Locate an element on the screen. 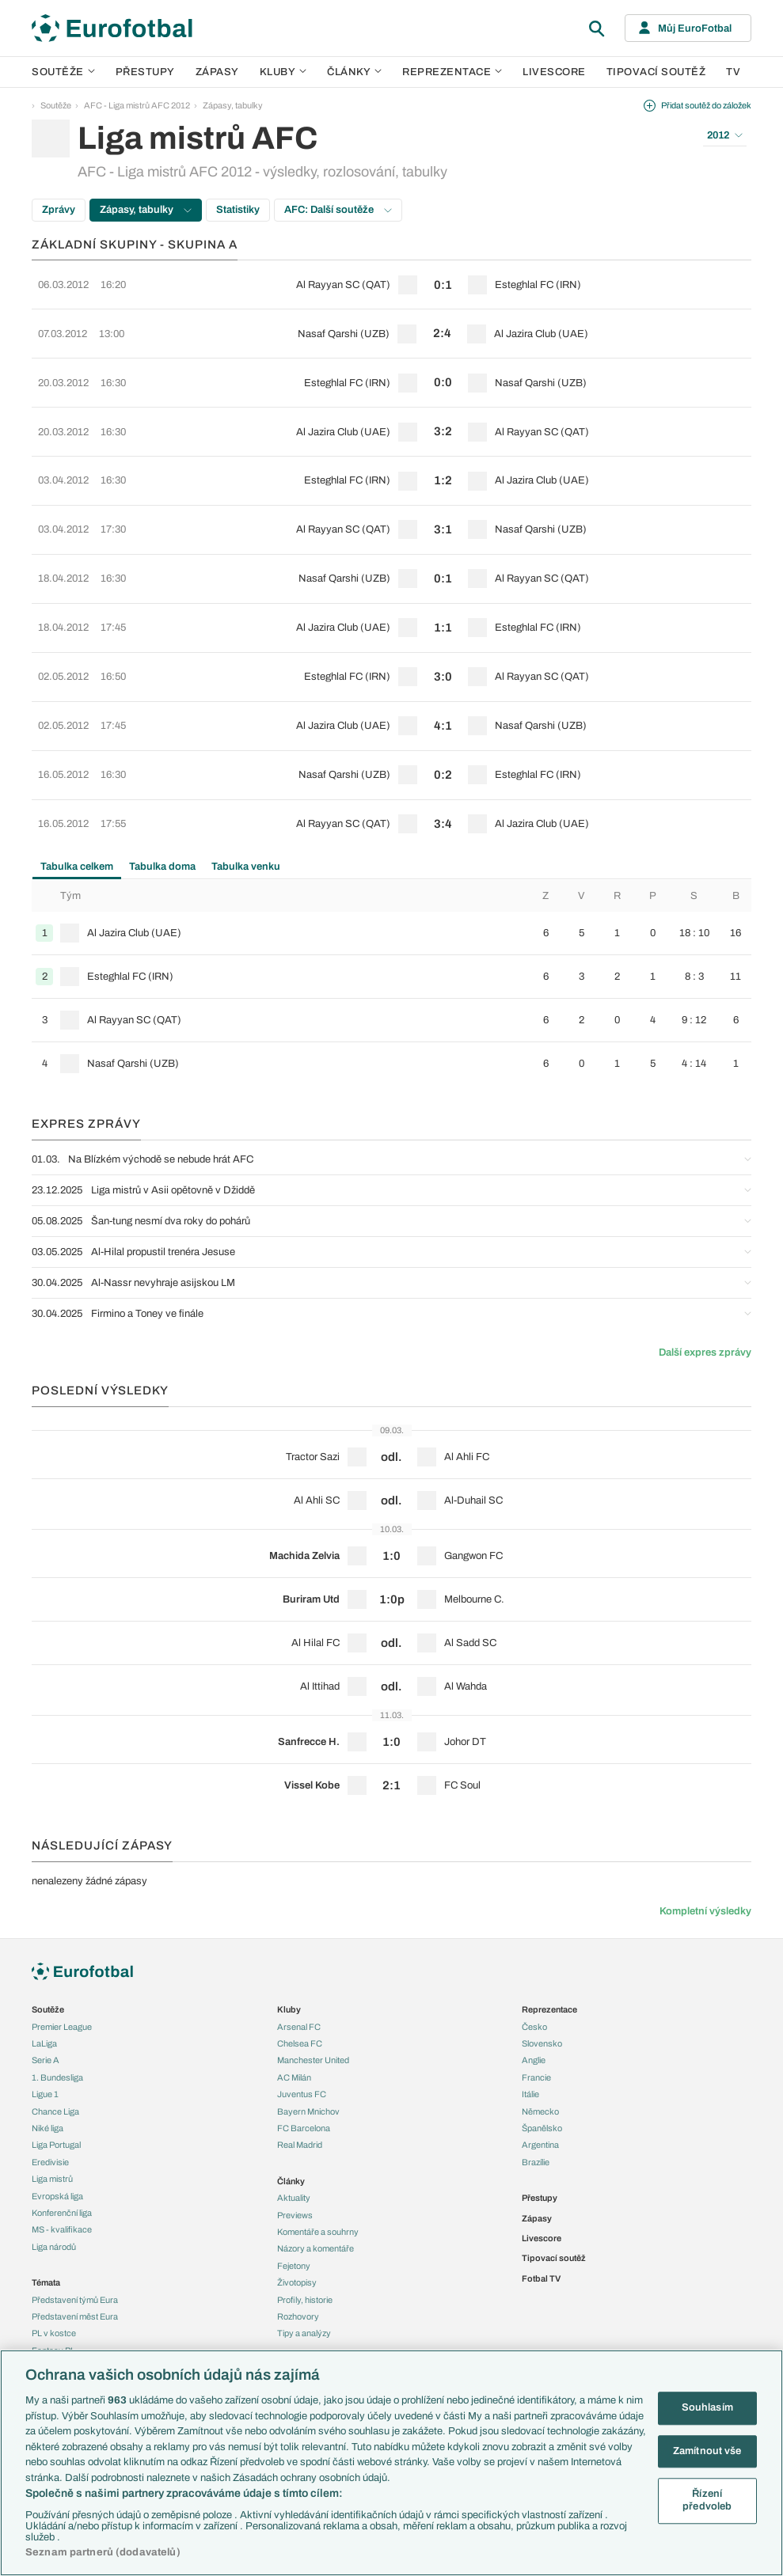  Další expres zprávy is located at coordinates (705, 1286).